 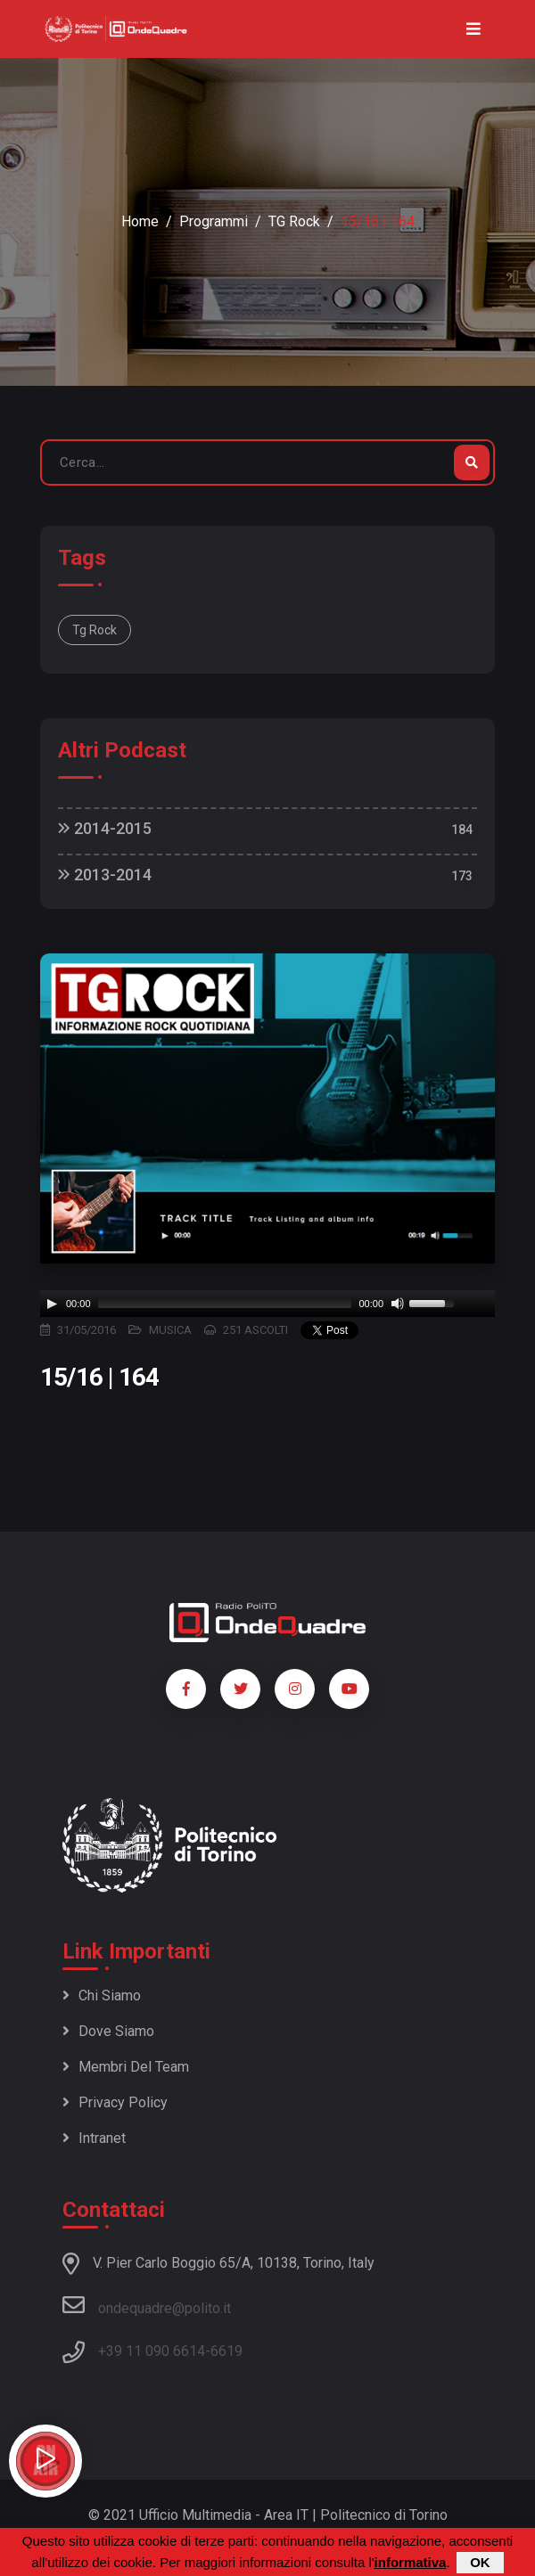 I want to click on Tg Rock, so click(x=94, y=630).